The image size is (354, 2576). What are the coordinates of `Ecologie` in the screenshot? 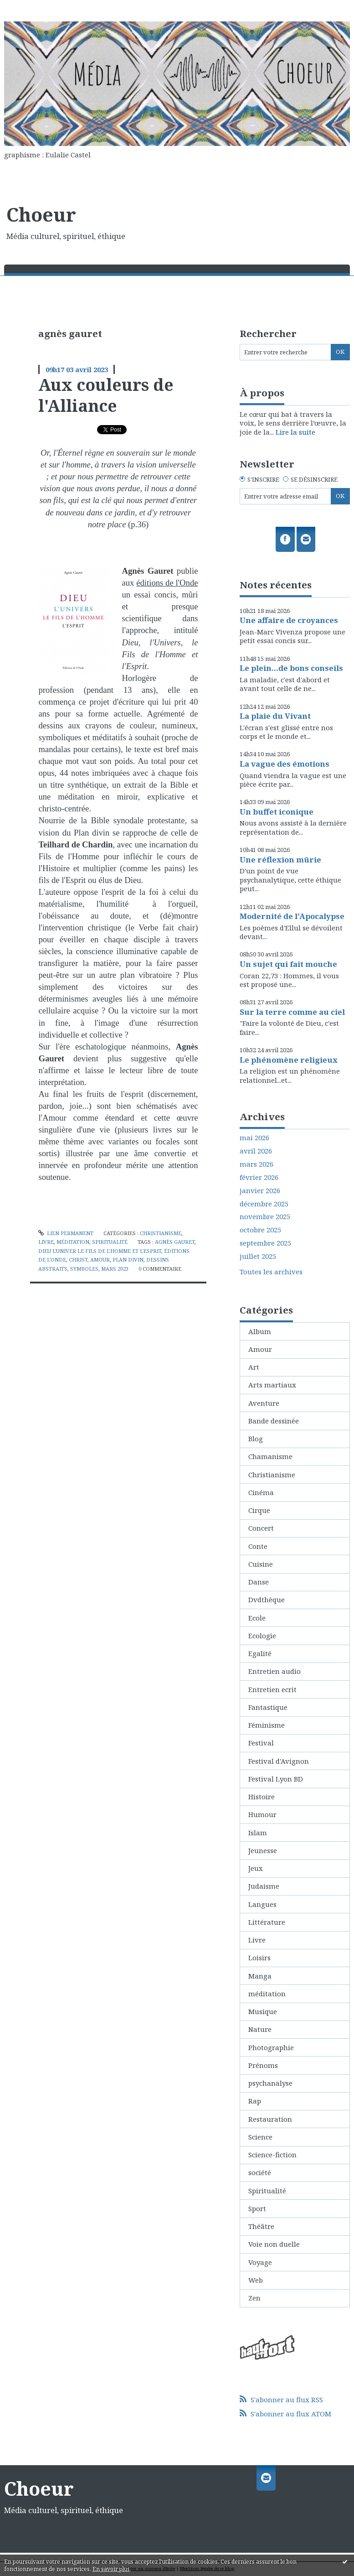 It's located at (262, 1635).